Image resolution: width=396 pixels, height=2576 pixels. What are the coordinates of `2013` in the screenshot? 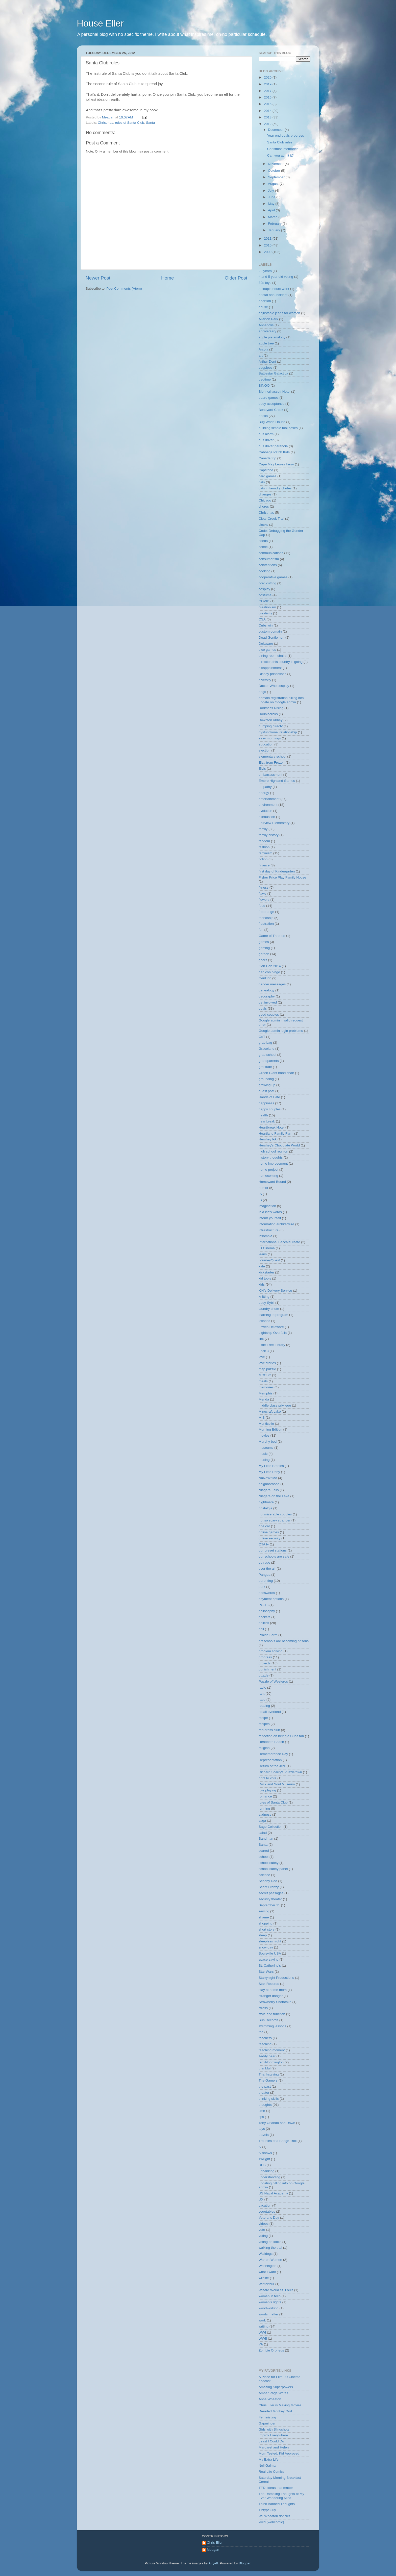 It's located at (268, 117).